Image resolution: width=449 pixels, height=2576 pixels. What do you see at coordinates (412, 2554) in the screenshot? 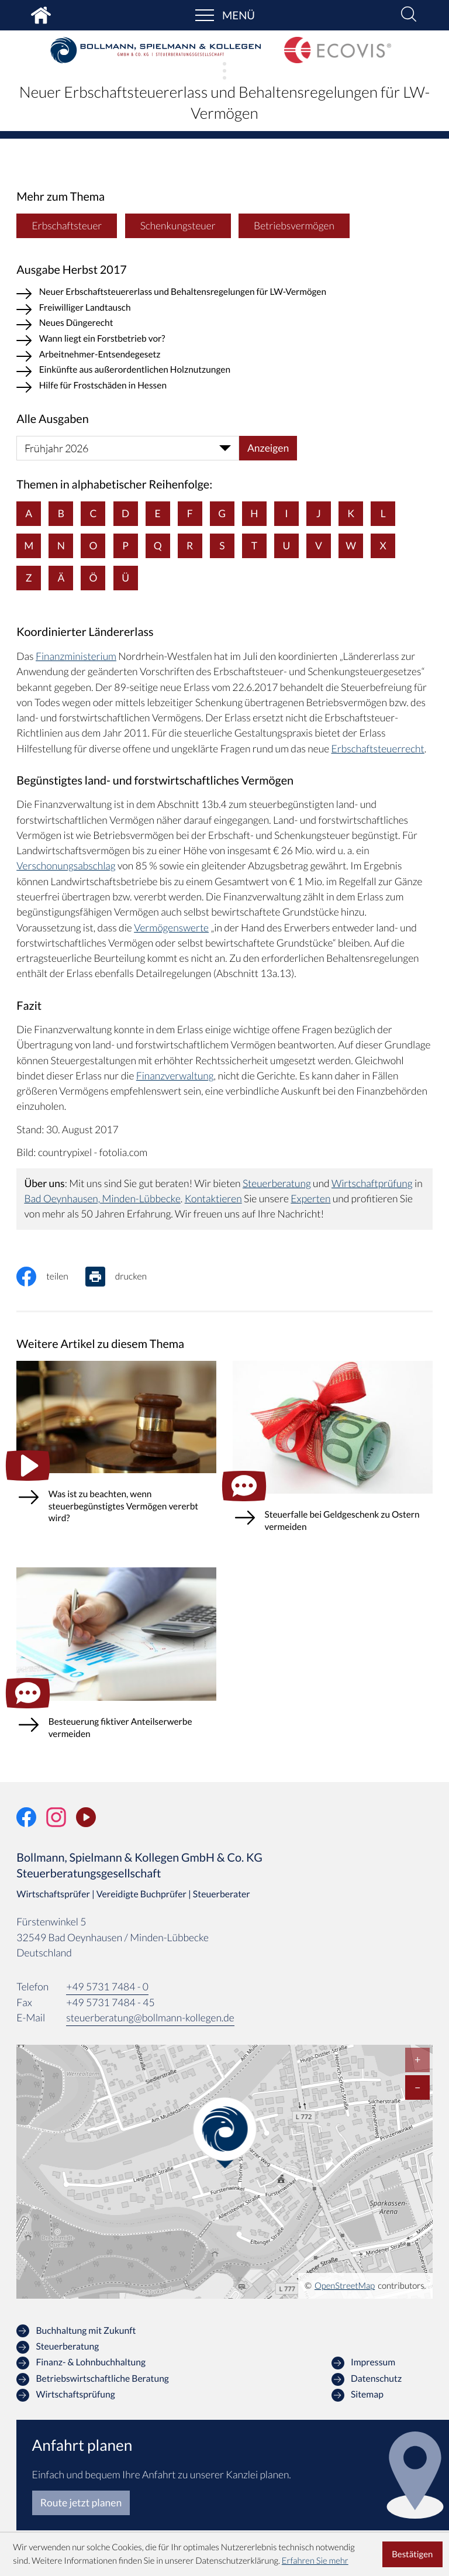
I see `[Cookie-Hinweis ausblenden]` at bounding box center [412, 2554].